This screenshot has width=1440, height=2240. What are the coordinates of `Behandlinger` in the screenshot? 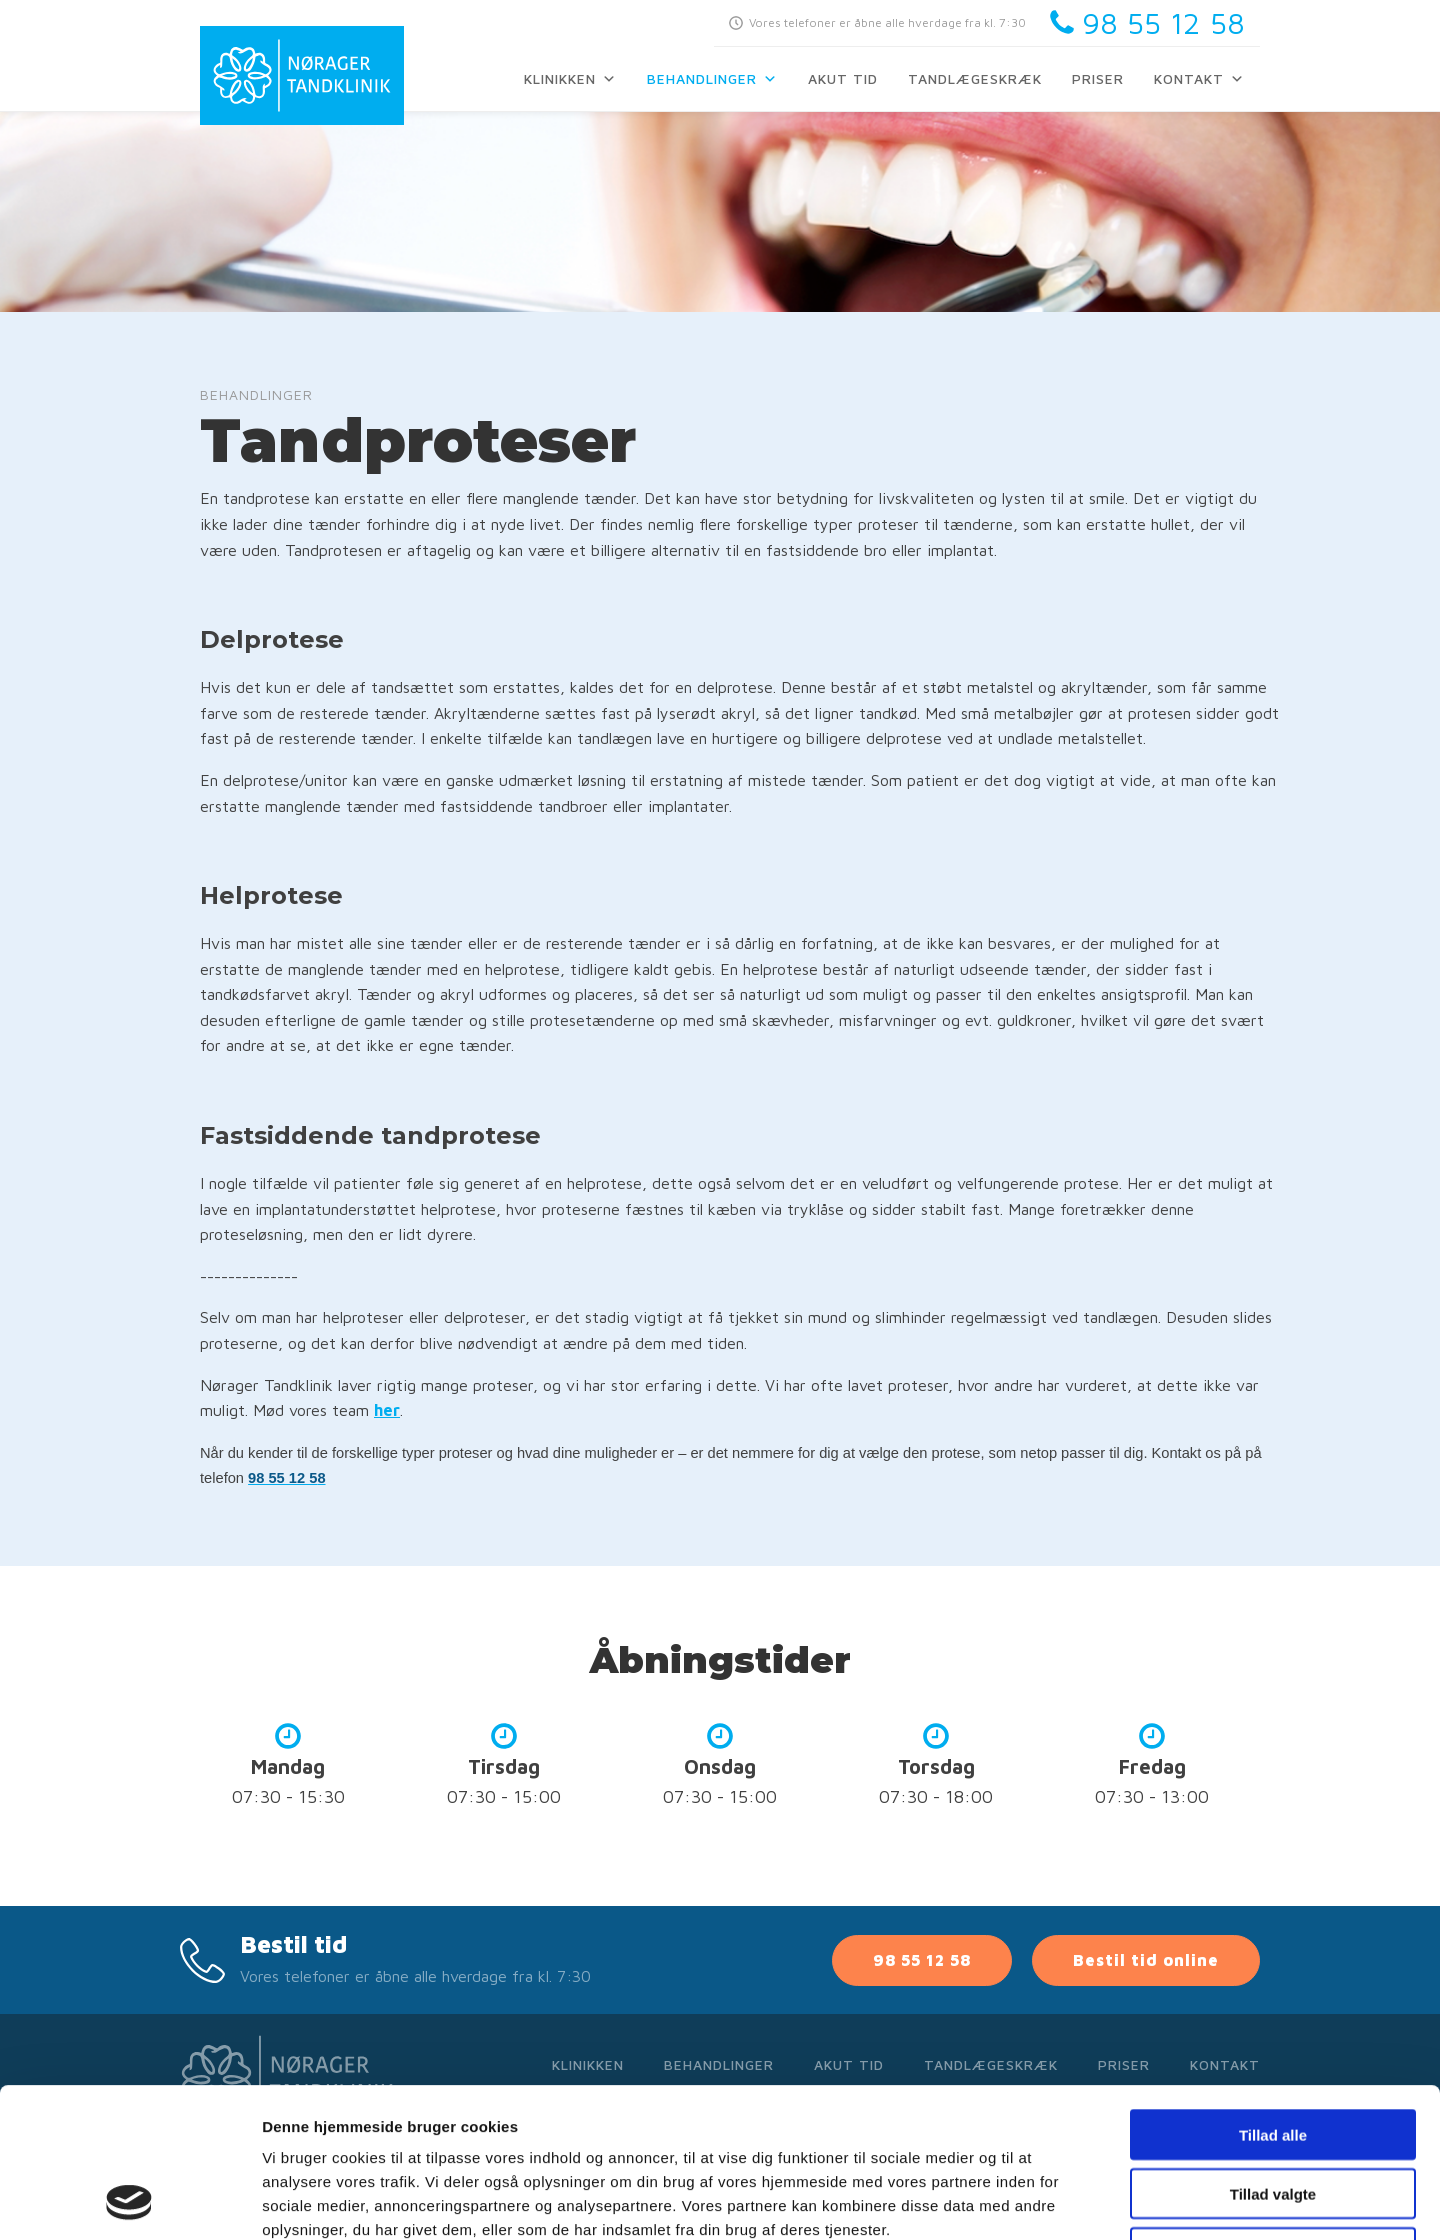 It's located at (712, 78).